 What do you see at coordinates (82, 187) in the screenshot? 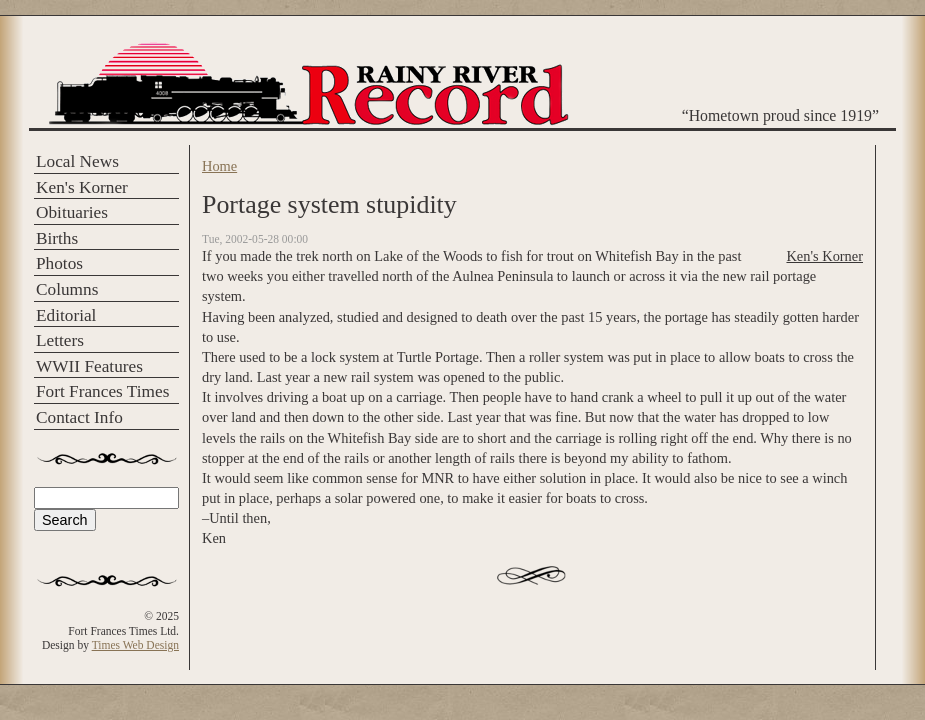
I see `Ken's Korner` at bounding box center [82, 187].